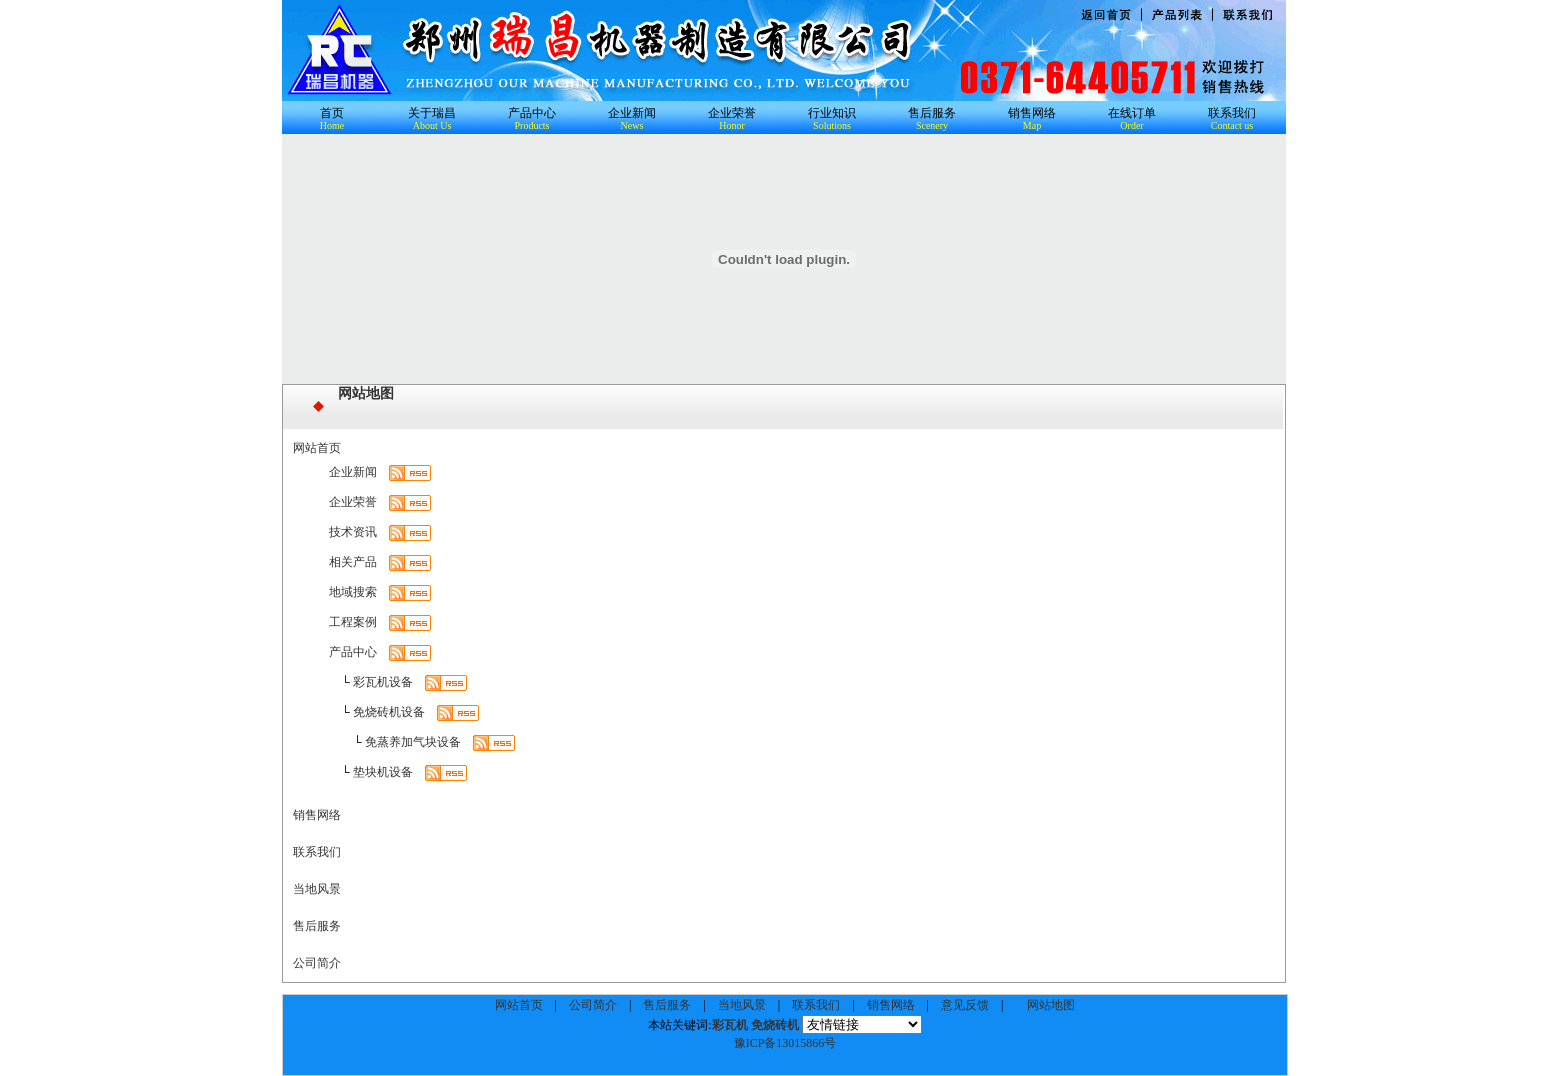 Image resolution: width=1568 pixels, height=1076 pixels. What do you see at coordinates (332, 113) in the screenshot?
I see `首页` at bounding box center [332, 113].